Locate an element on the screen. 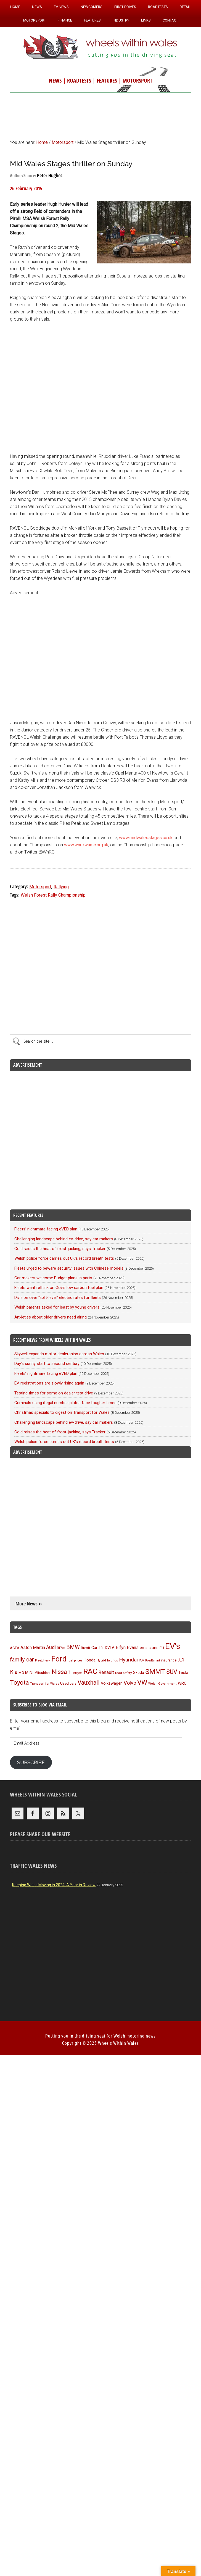 The image size is (201, 2576). Skoda [Skoda (113 items)] is located at coordinates (138, 1672).